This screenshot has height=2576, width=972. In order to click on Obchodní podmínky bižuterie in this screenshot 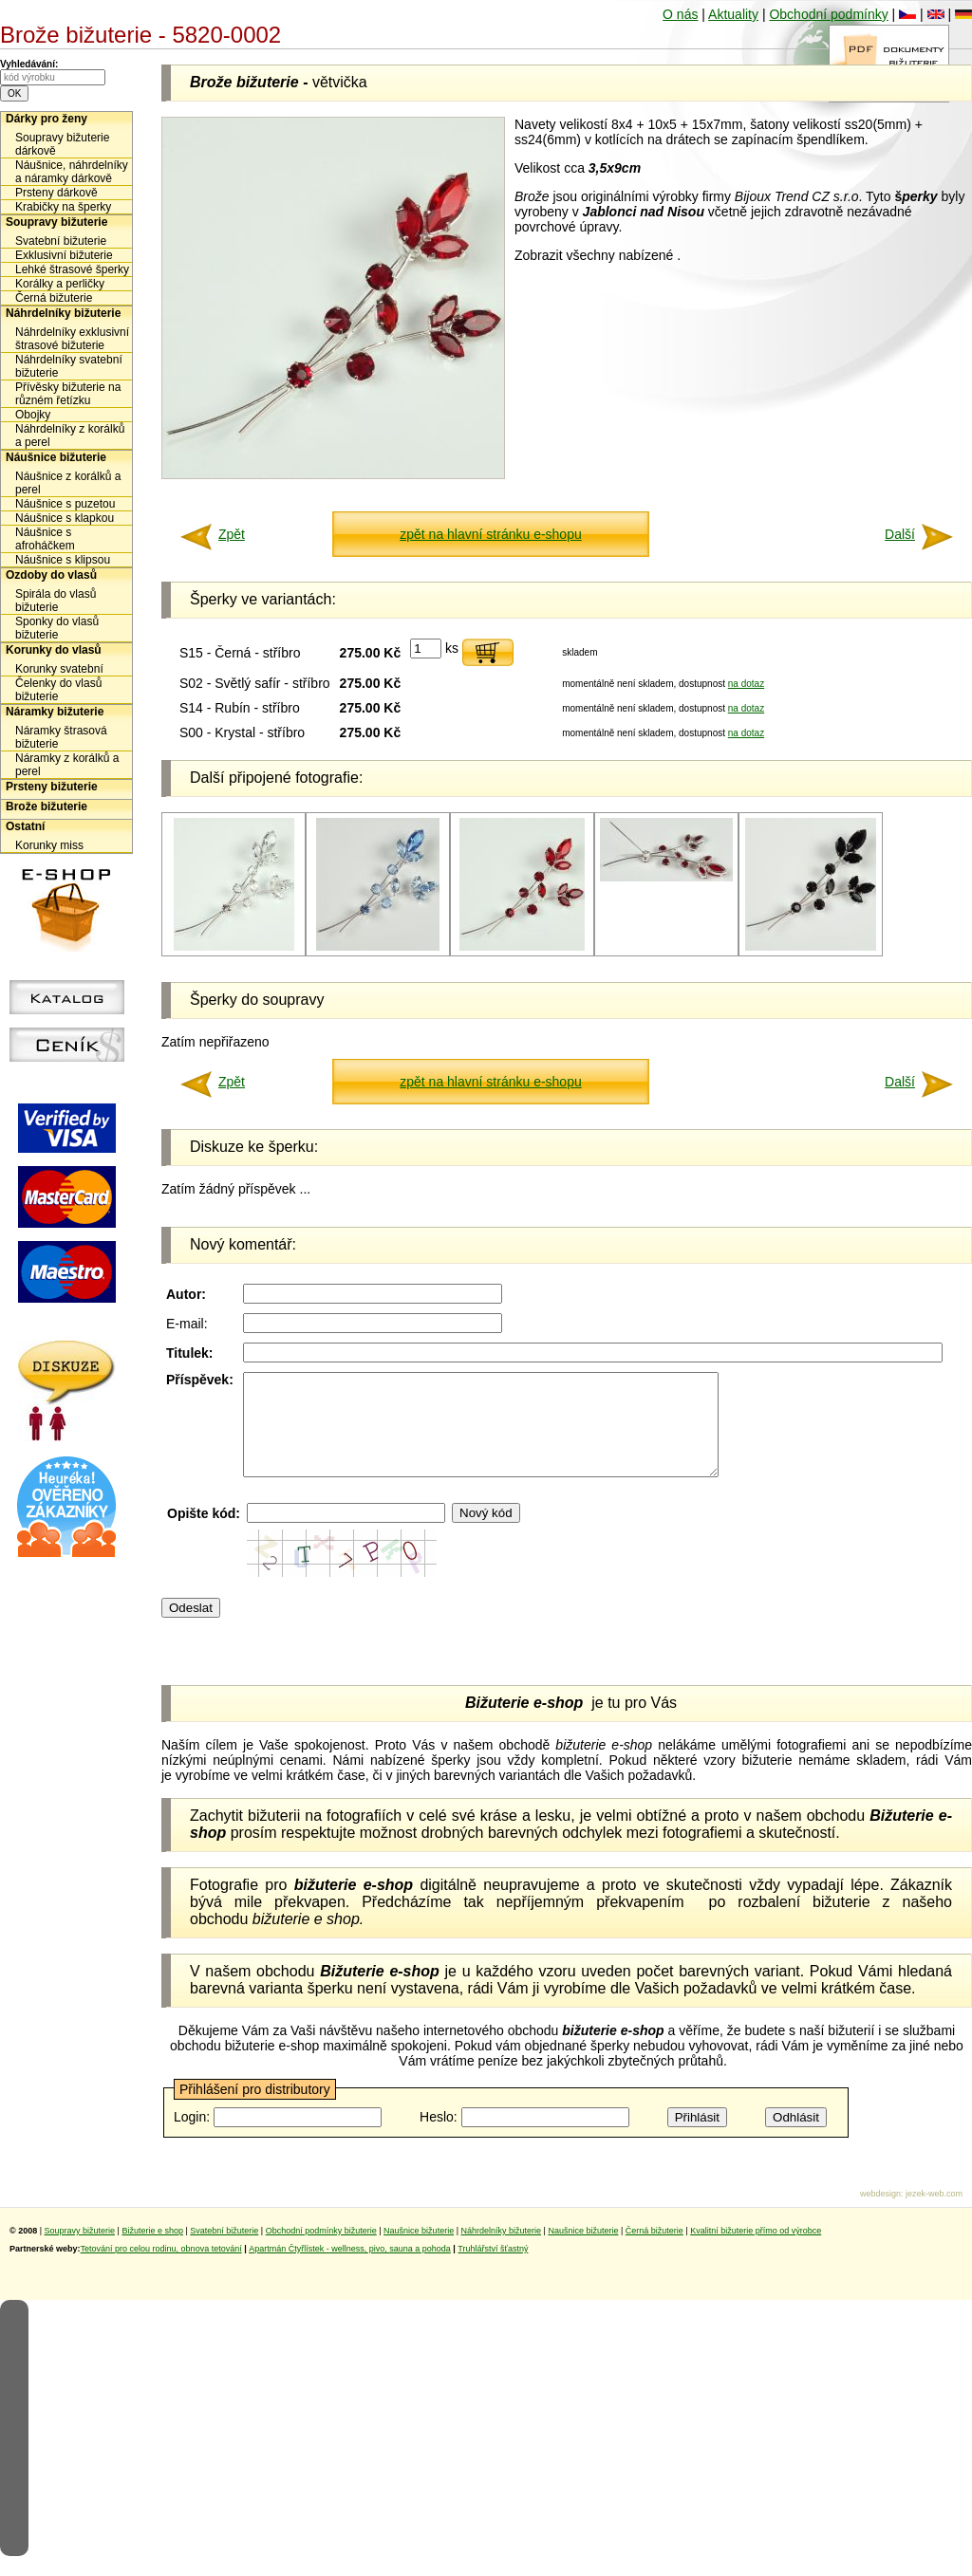, I will do `click(321, 2250)`.